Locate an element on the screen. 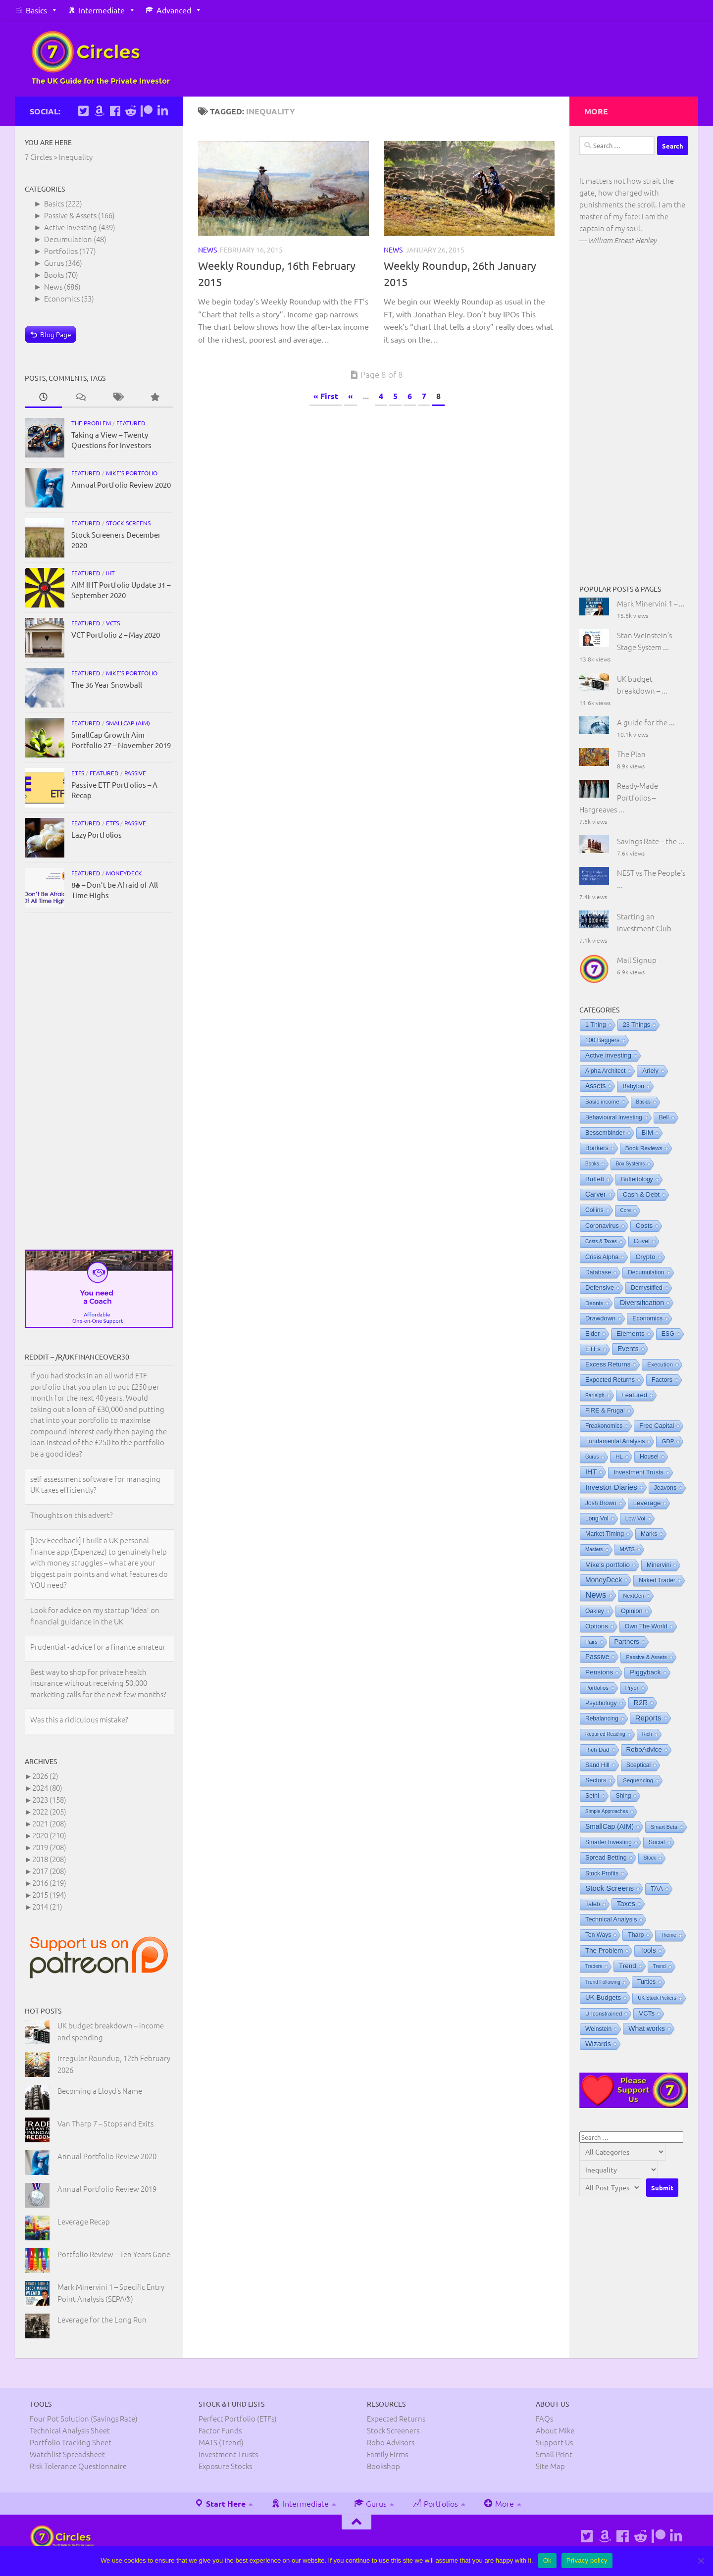  Rich Dad [Rich Dad (4 items)] is located at coordinates (597, 1749).